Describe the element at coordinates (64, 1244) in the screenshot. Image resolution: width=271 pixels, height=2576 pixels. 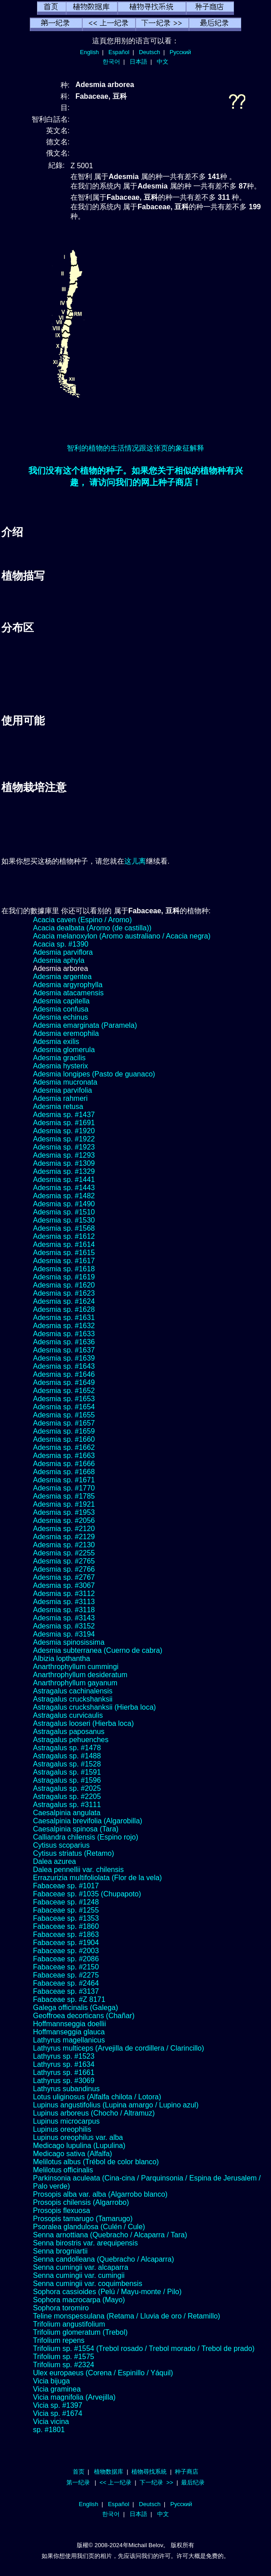
I see `Adesmia sp. #1614` at that location.